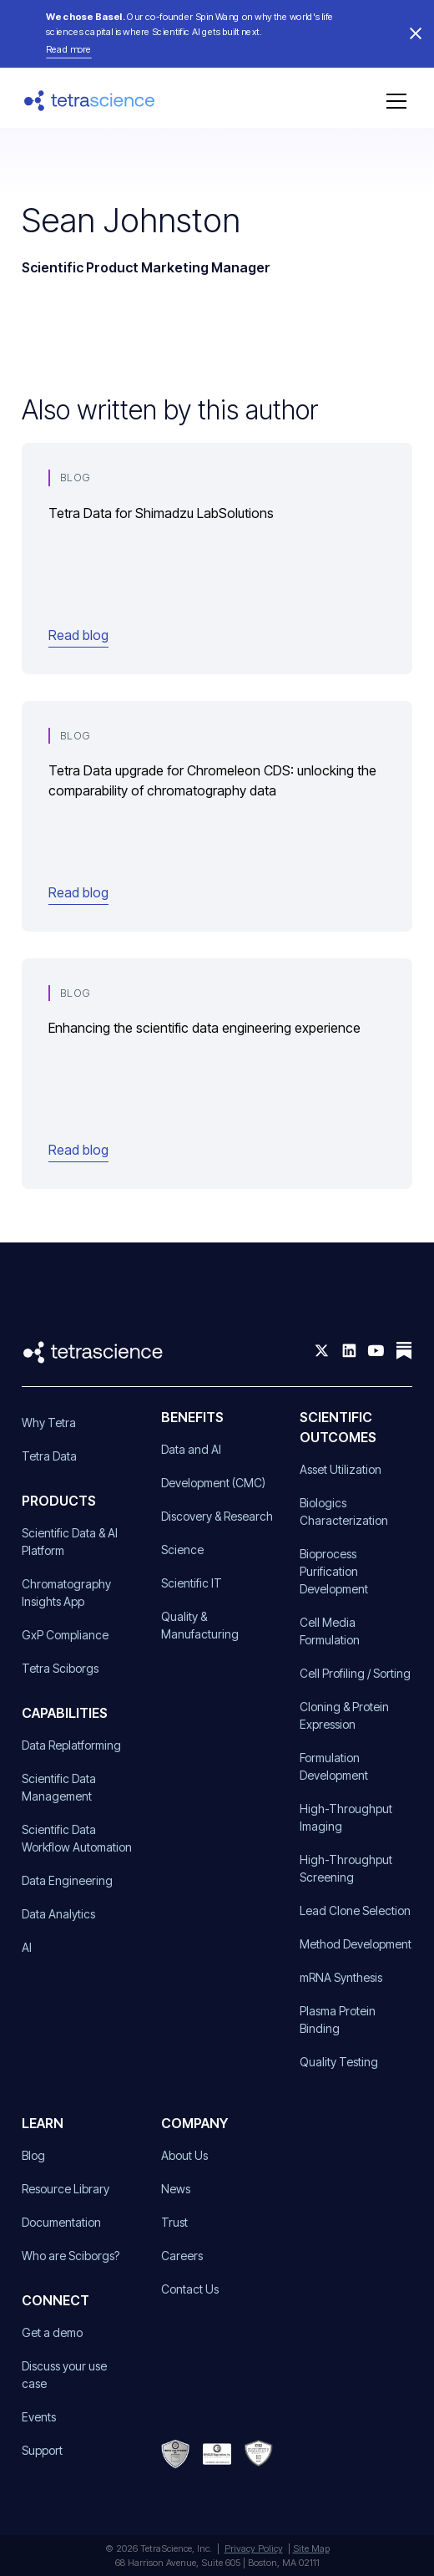 Image resolution: width=434 pixels, height=2576 pixels. What do you see at coordinates (330, 1631) in the screenshot?
I see `Cell Media Formulation` at bounding box center [330, 1631].